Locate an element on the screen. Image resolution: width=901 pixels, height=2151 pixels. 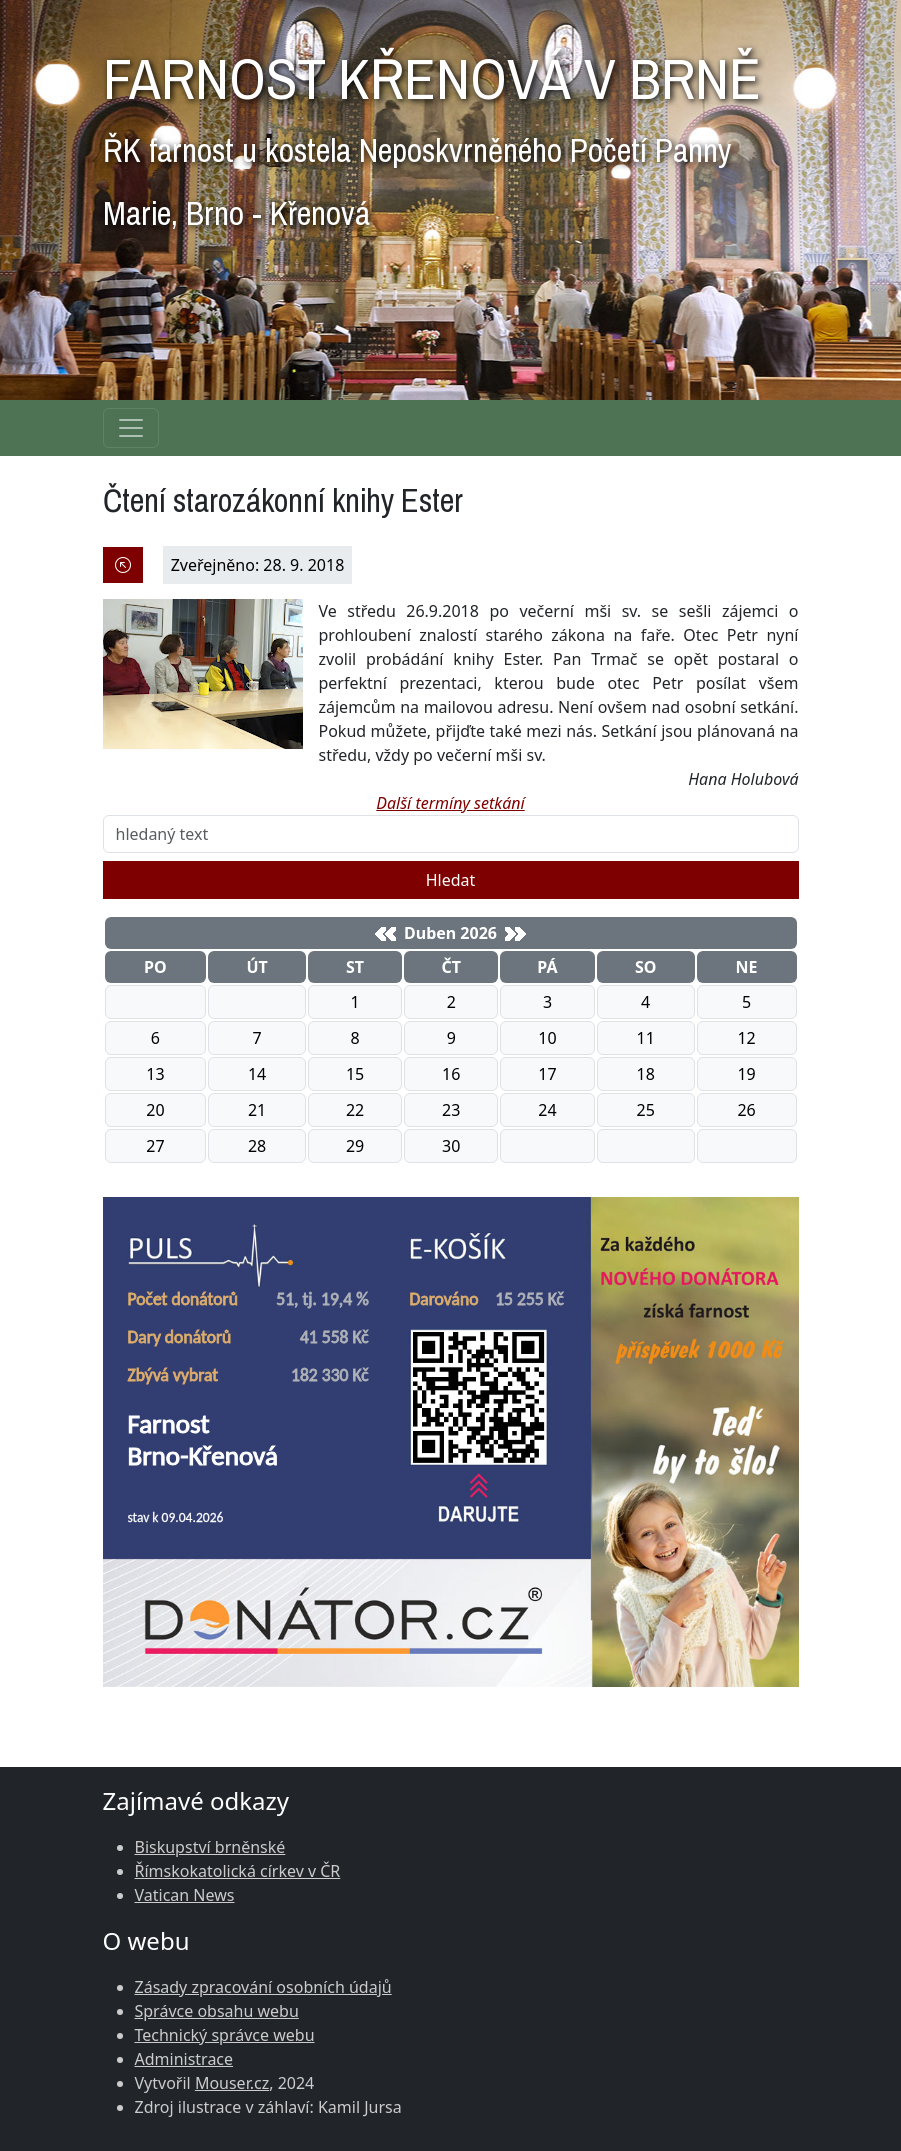
Správce obsahu webu is located at coordinates (217, 2011).